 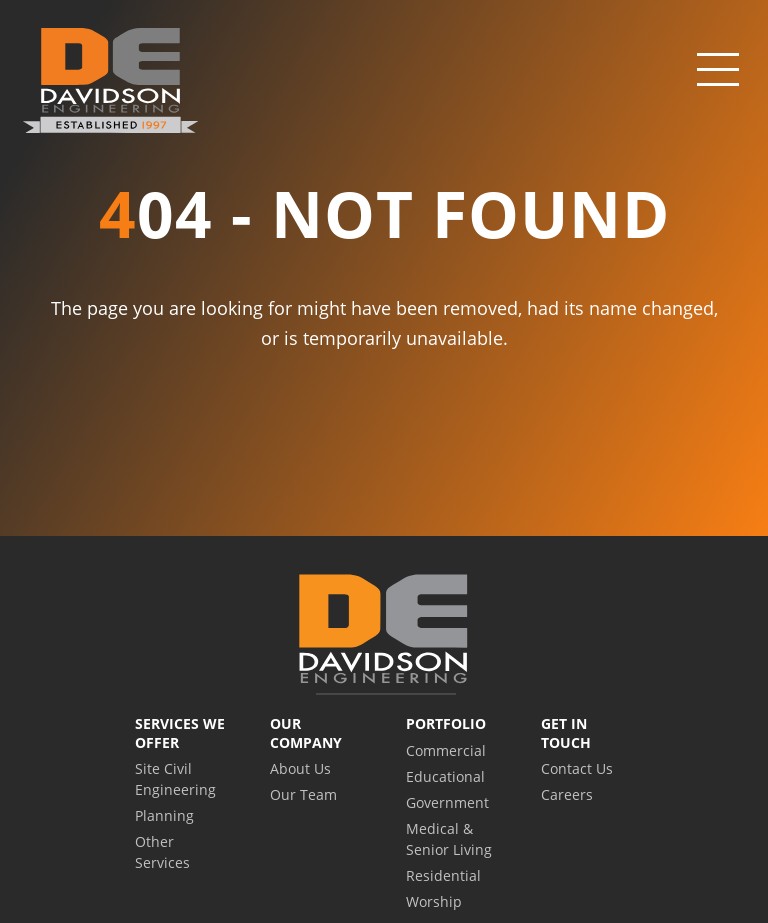 I want to click on Government, so click(x=447, y=802).